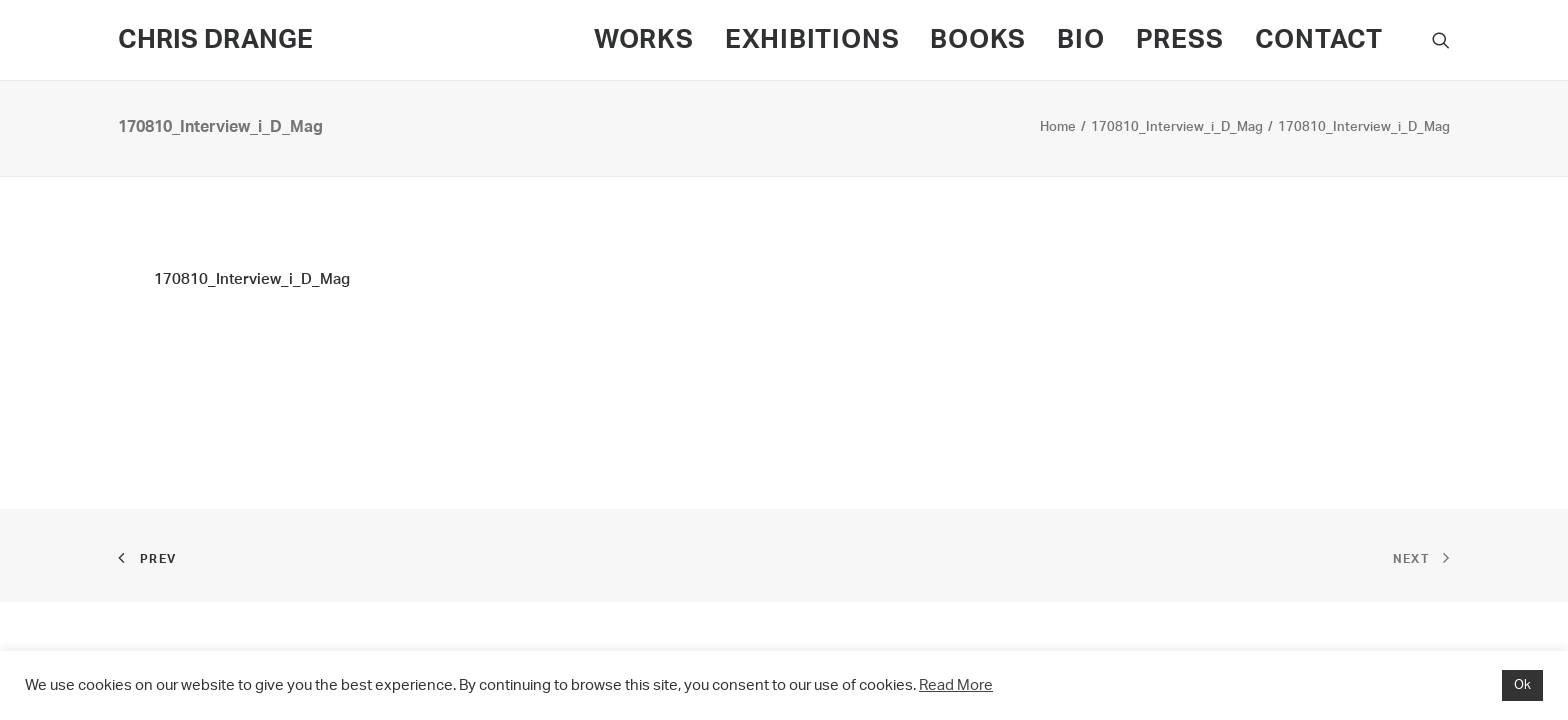 The image size is (1568, 720). I want to click on BOOKS, so click(978, 40).